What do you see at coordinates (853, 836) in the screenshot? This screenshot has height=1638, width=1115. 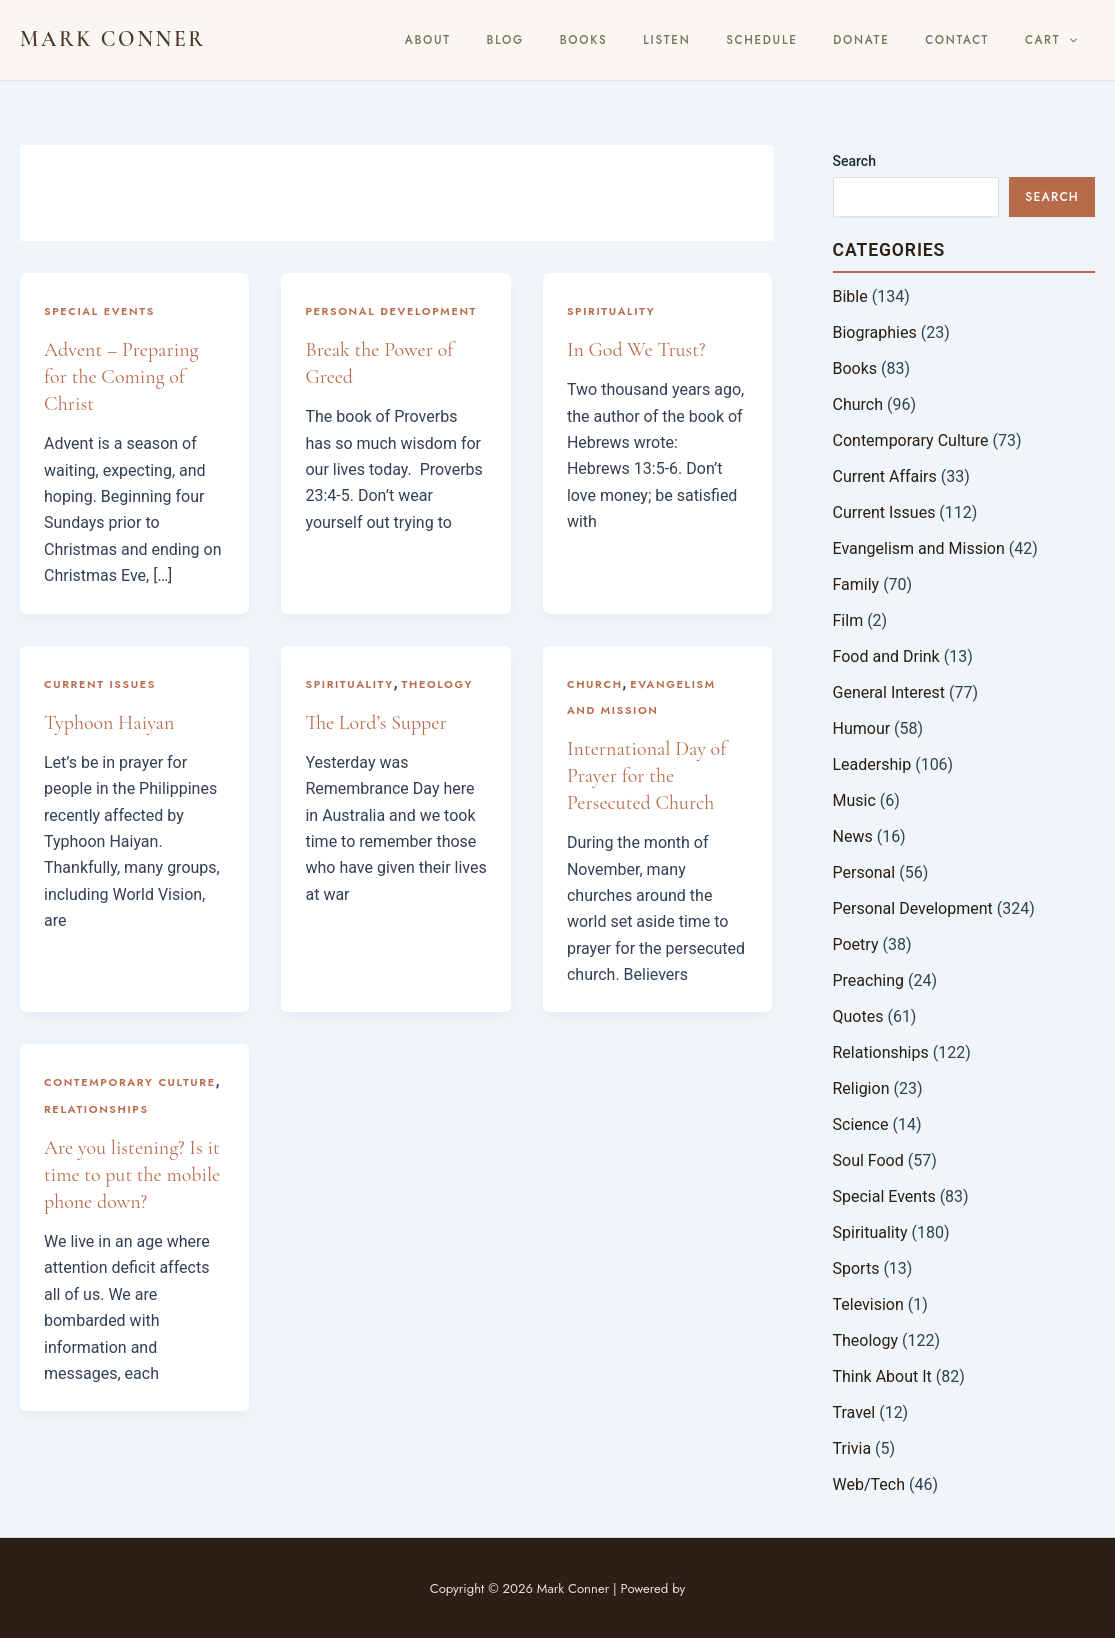 I see `News` at bounding box center [853, 836].